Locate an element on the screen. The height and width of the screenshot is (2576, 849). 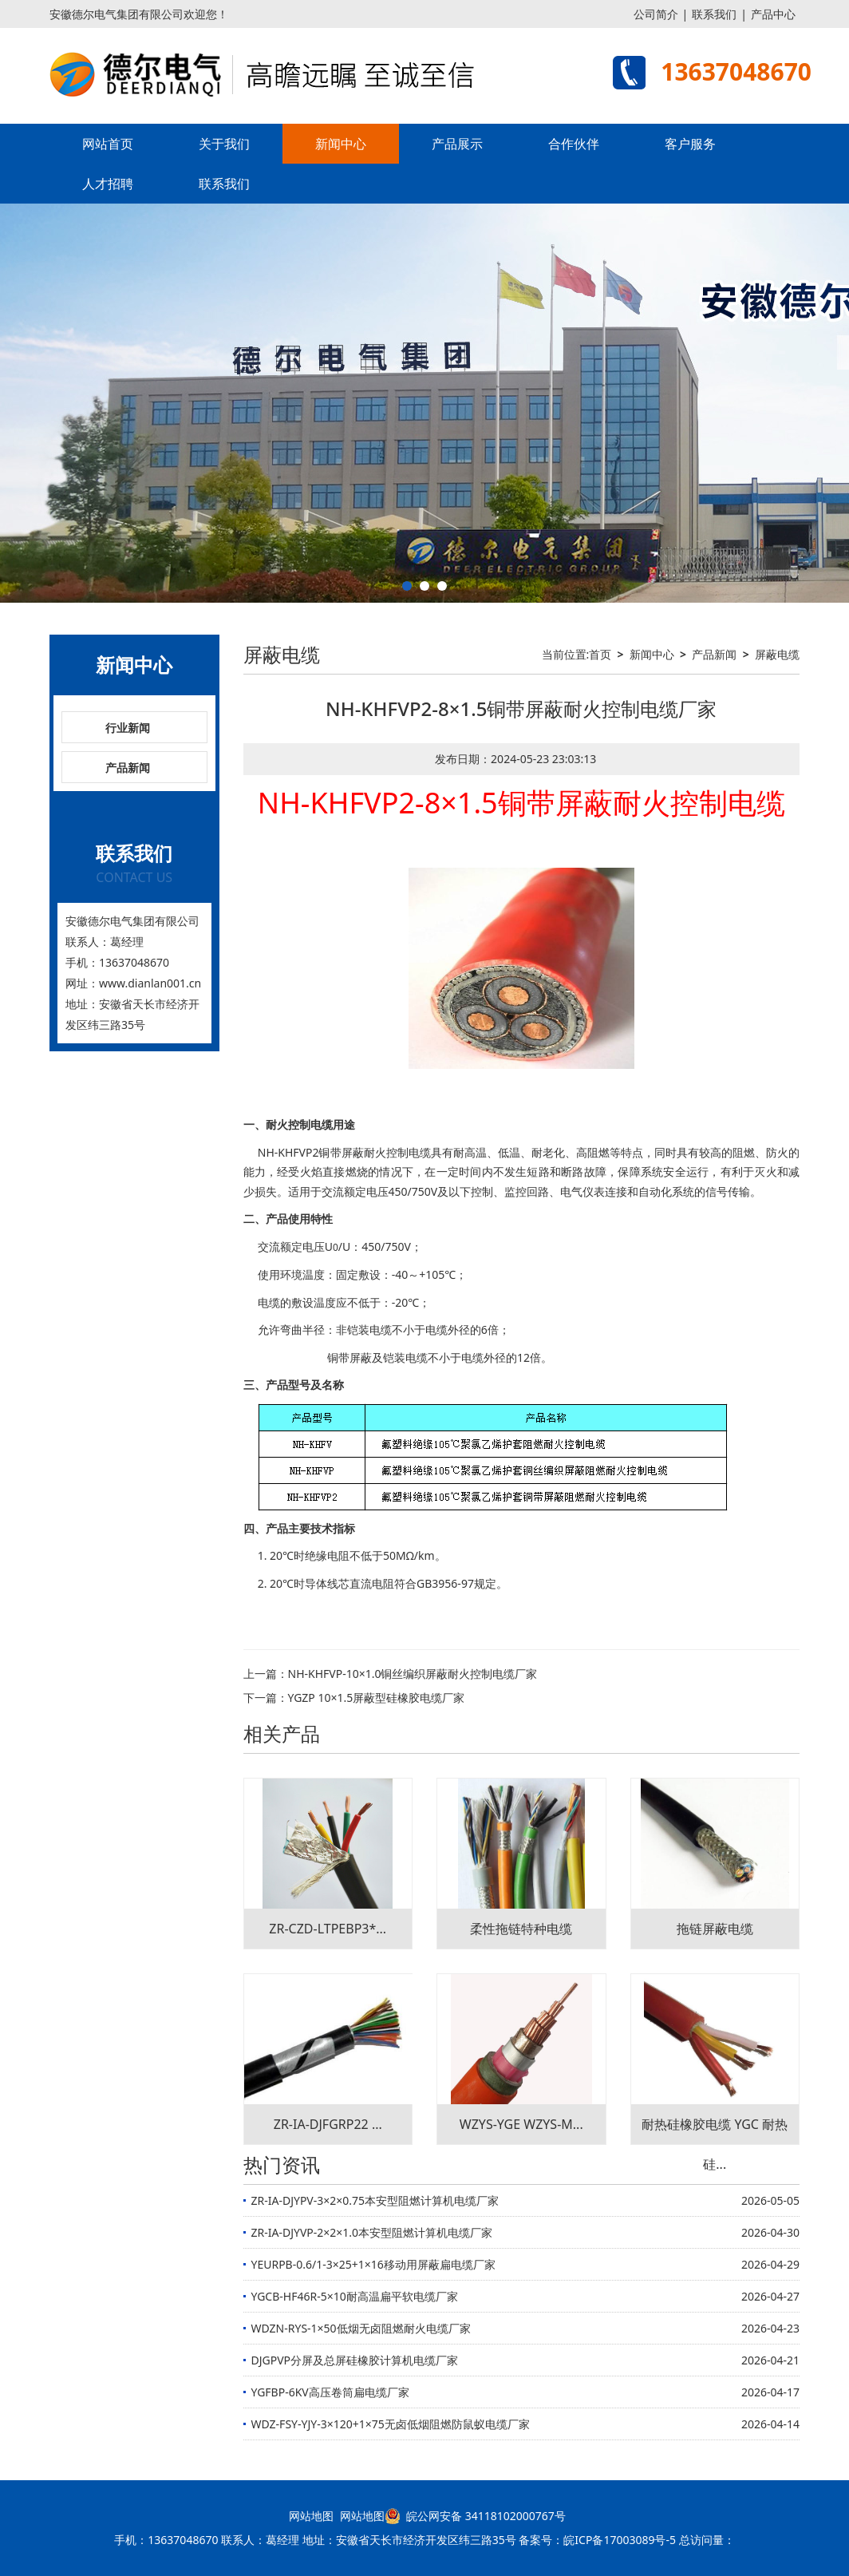
ZR-IA-DJYPV-3×2×0.75本安型阻燃计算机电缆厂家 is located at coordinates (375, 2200).